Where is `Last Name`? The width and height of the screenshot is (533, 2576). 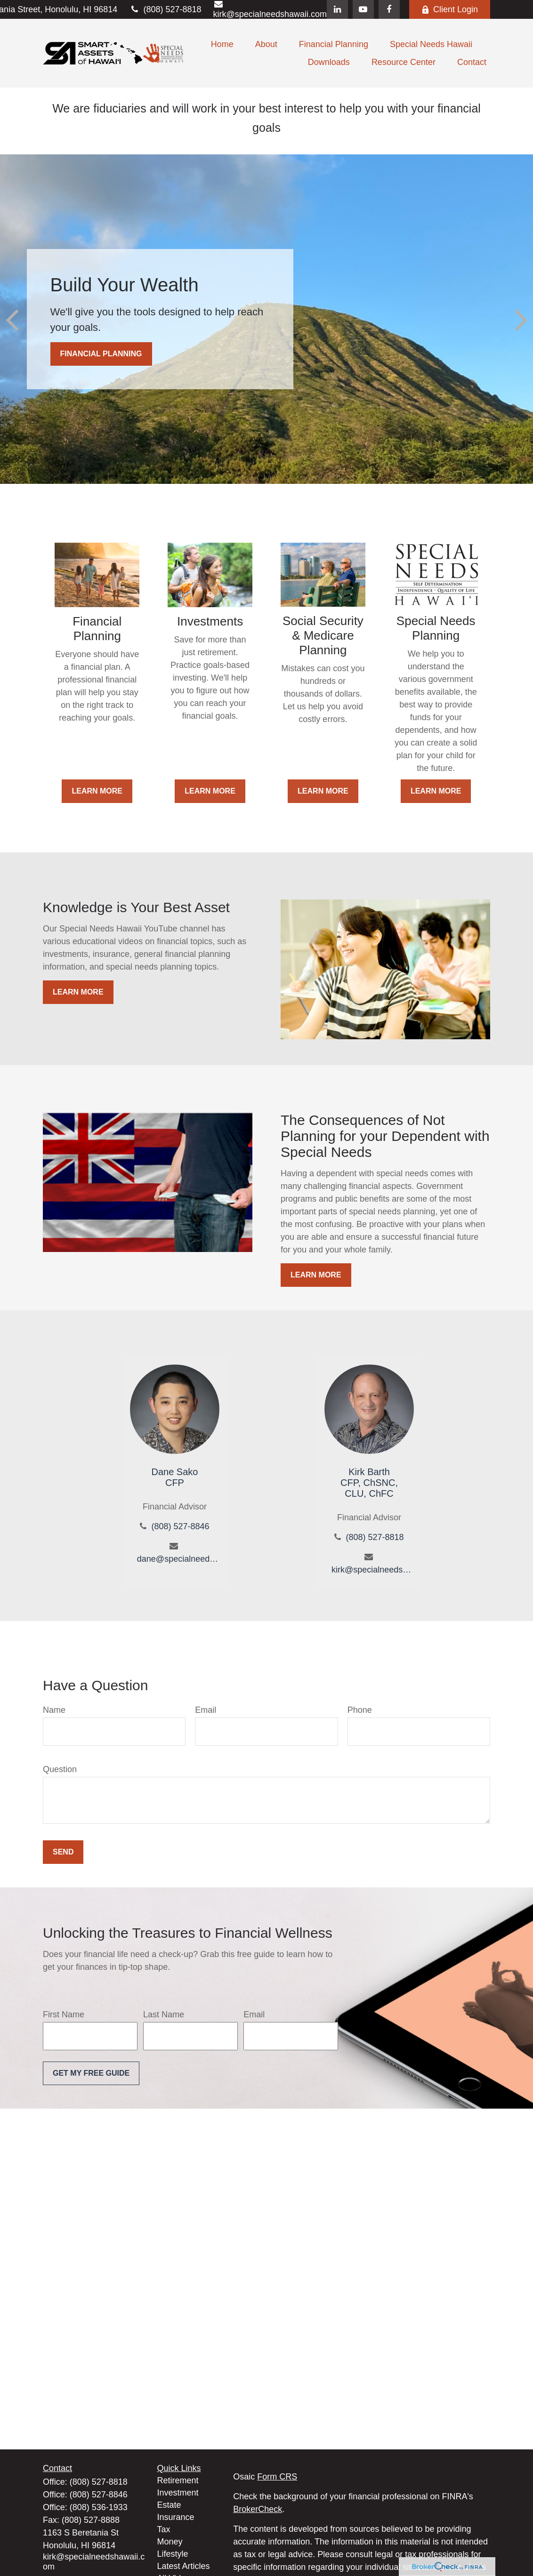 Last Name is located at coordinates (163, 2014).